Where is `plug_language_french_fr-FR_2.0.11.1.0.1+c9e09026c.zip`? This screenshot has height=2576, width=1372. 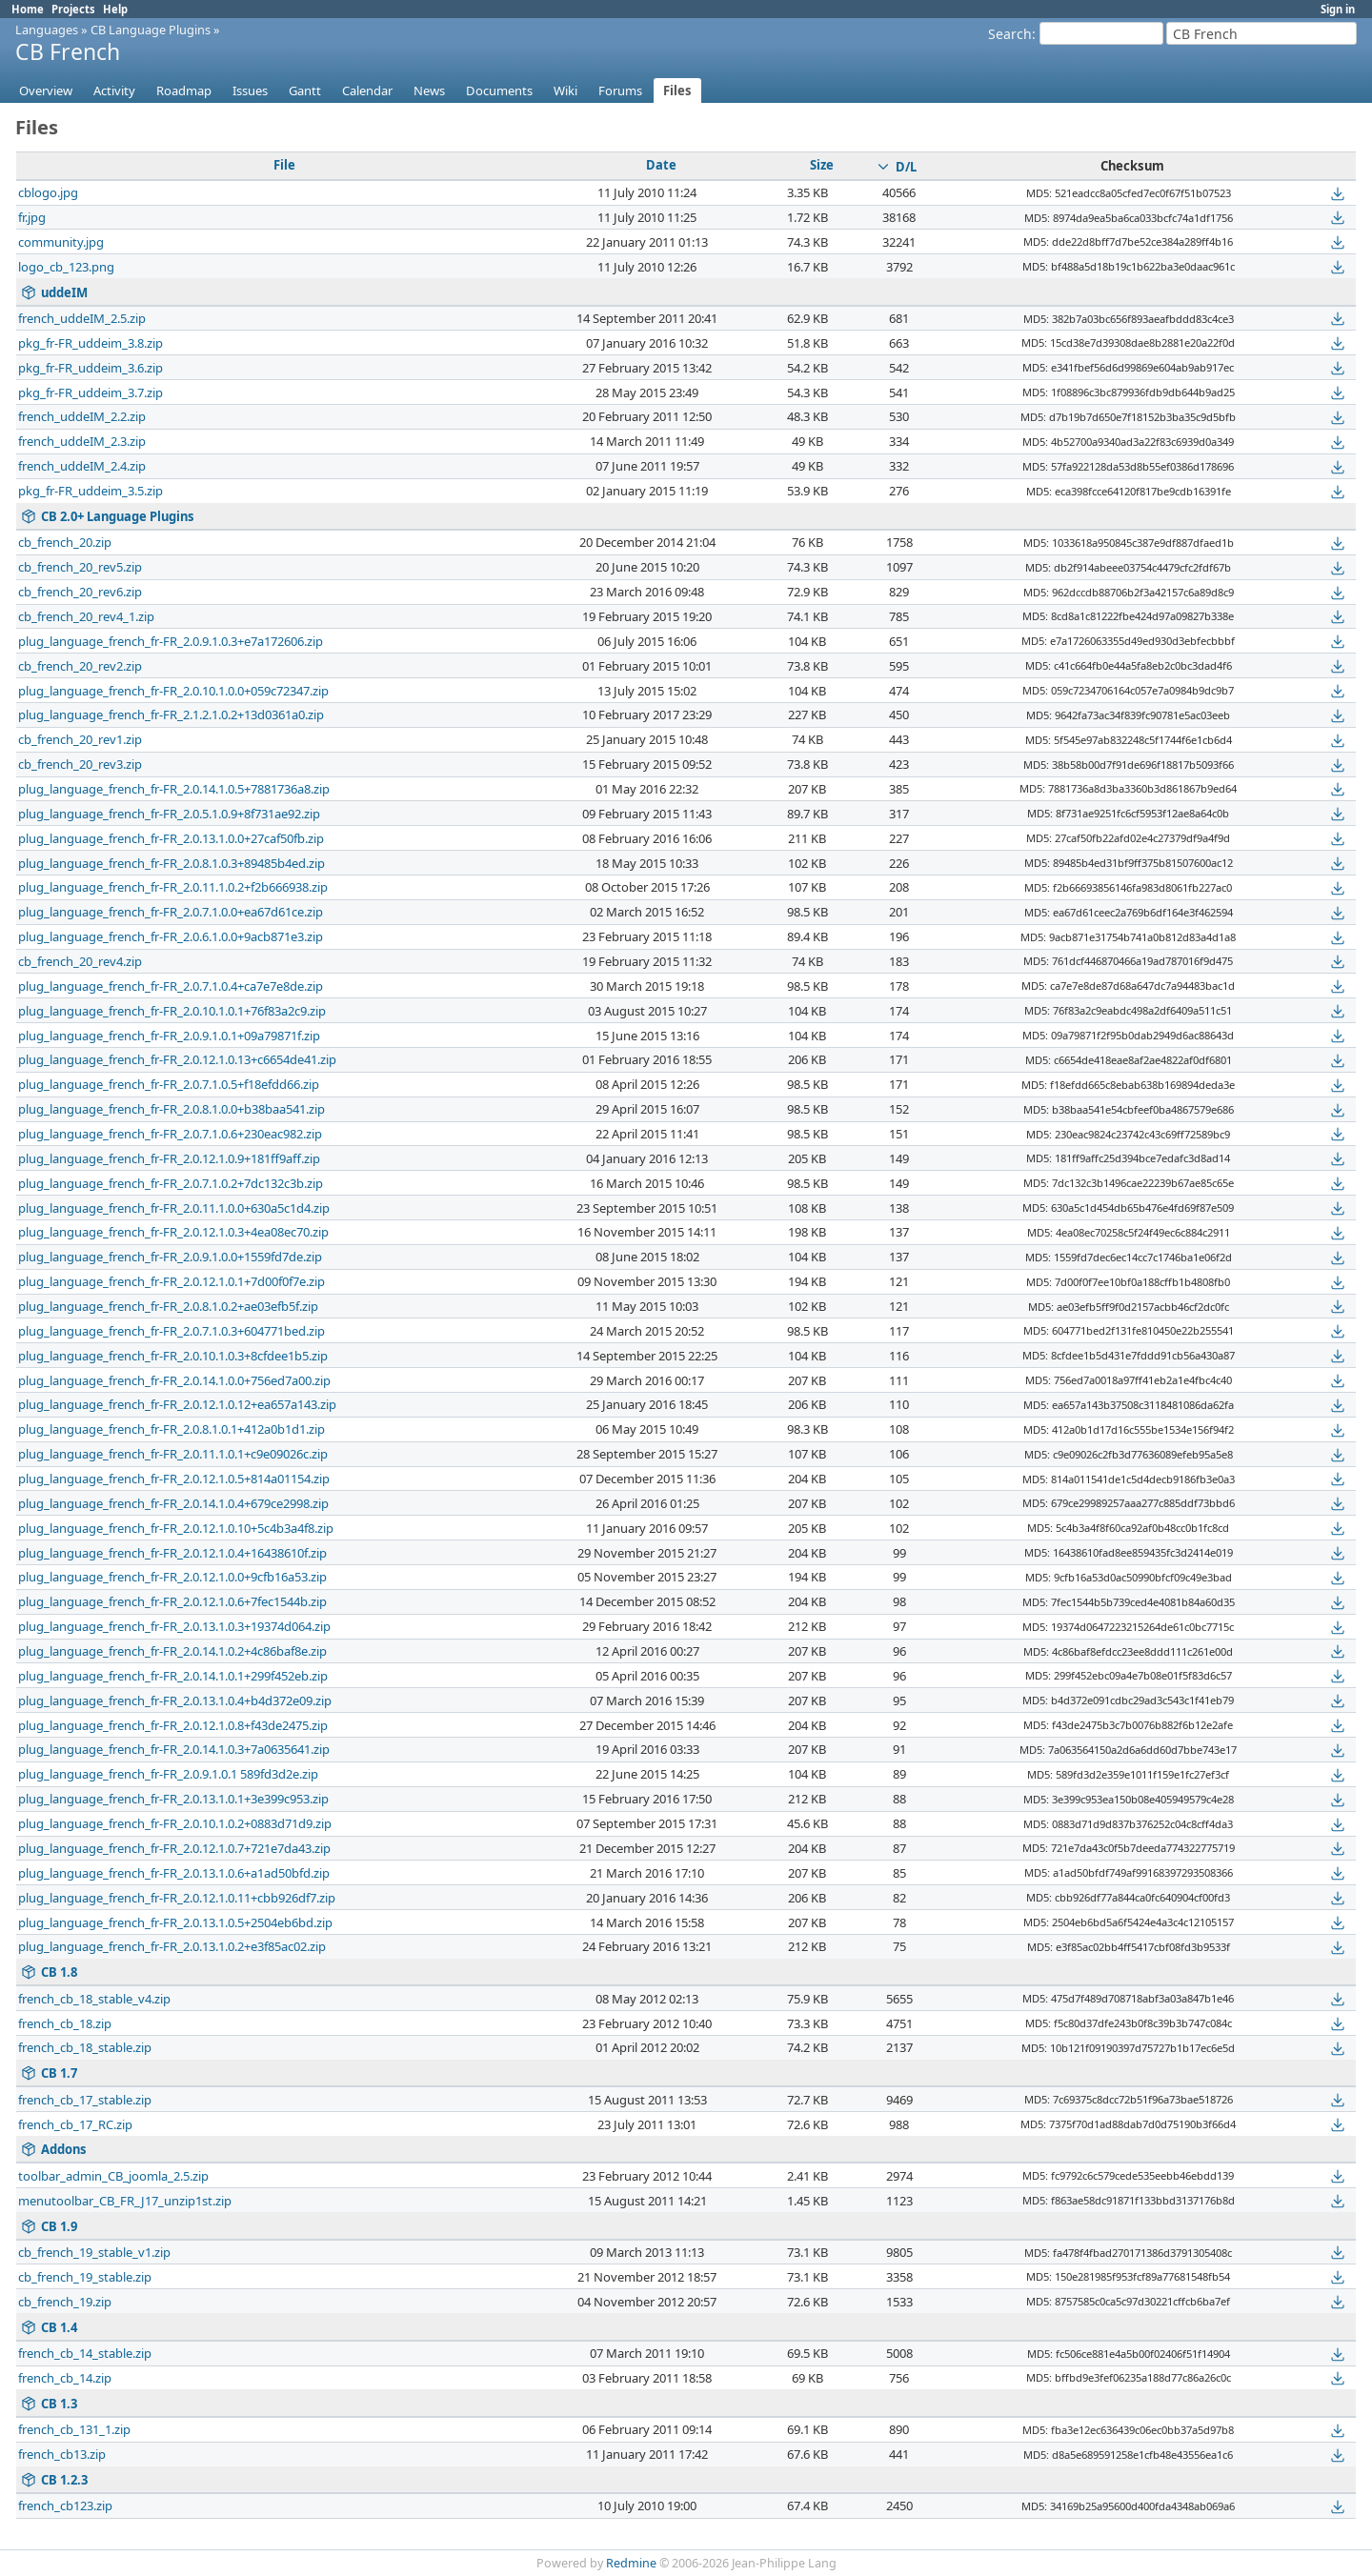 plug_language_french_fr-FR_2.0.11.1.0.1+c9e09026c.zip is located at coordinates (173, 1453).